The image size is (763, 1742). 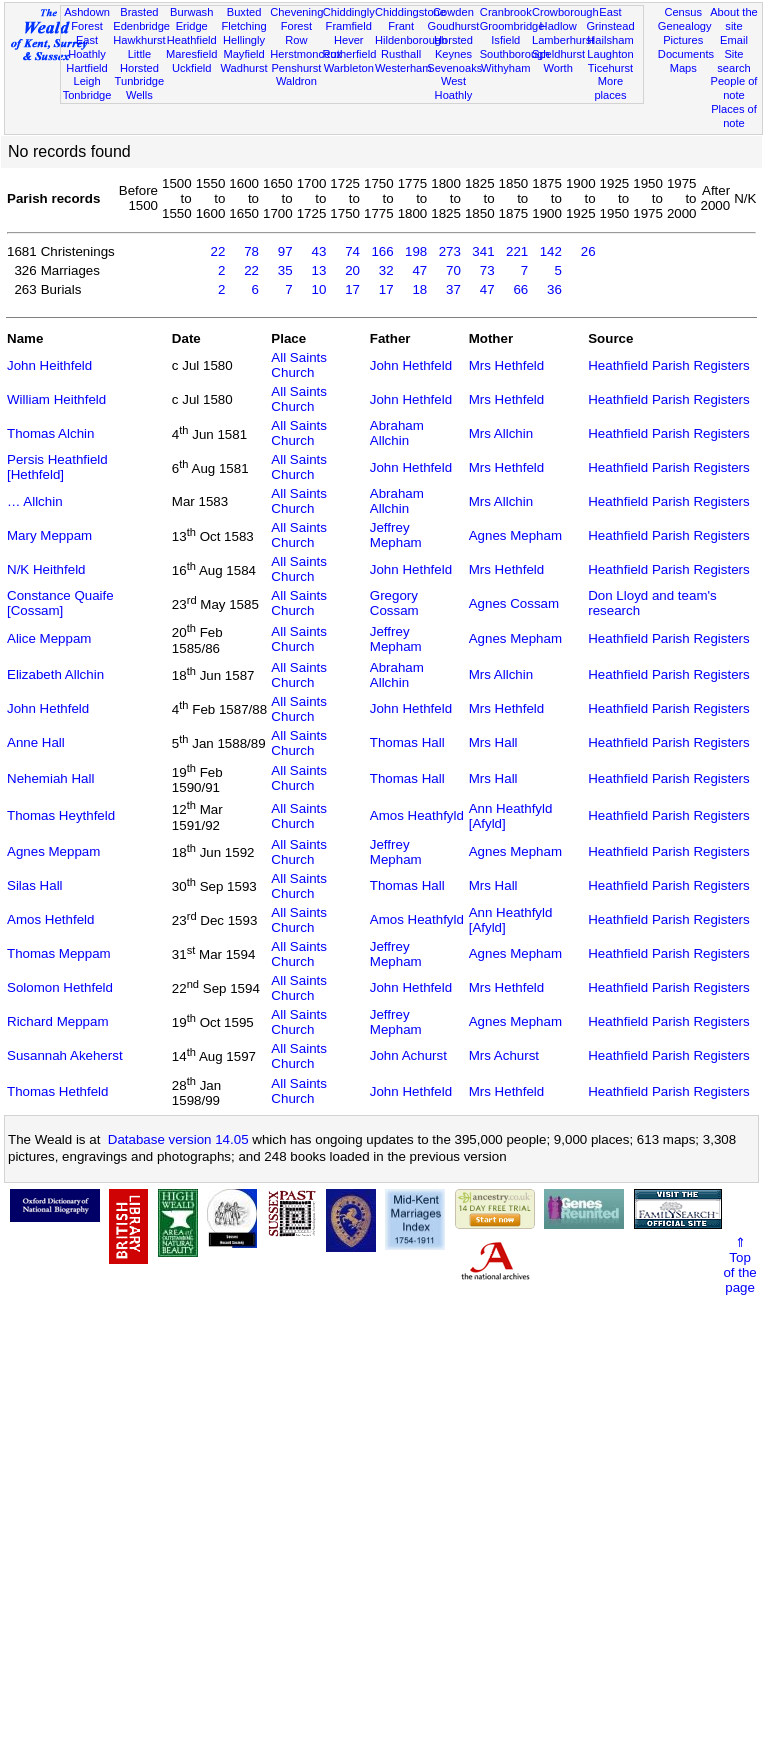 What do you see at coordinates (453, 12) in the screenshot?
I see `Cowden` at bounding box center [453, 12].